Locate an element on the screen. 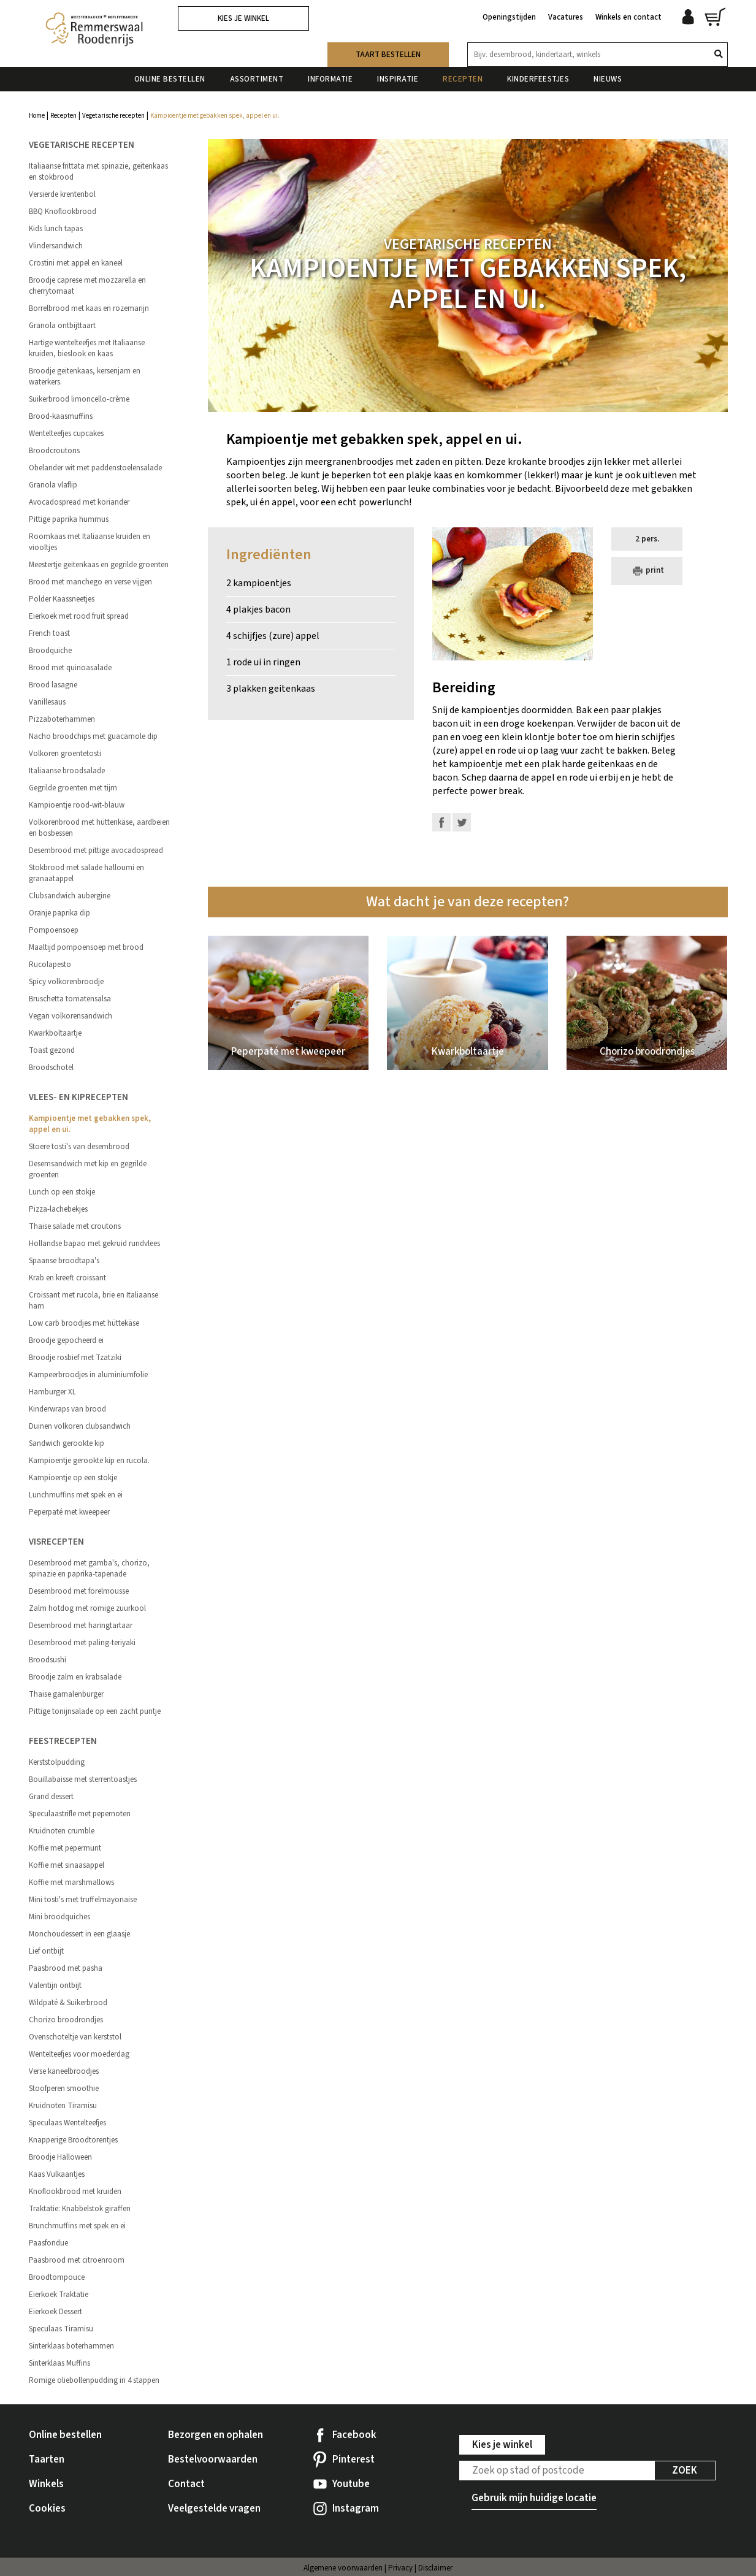  Broodje rosbief met Tzatziki is located at coordinates (75, 1357).